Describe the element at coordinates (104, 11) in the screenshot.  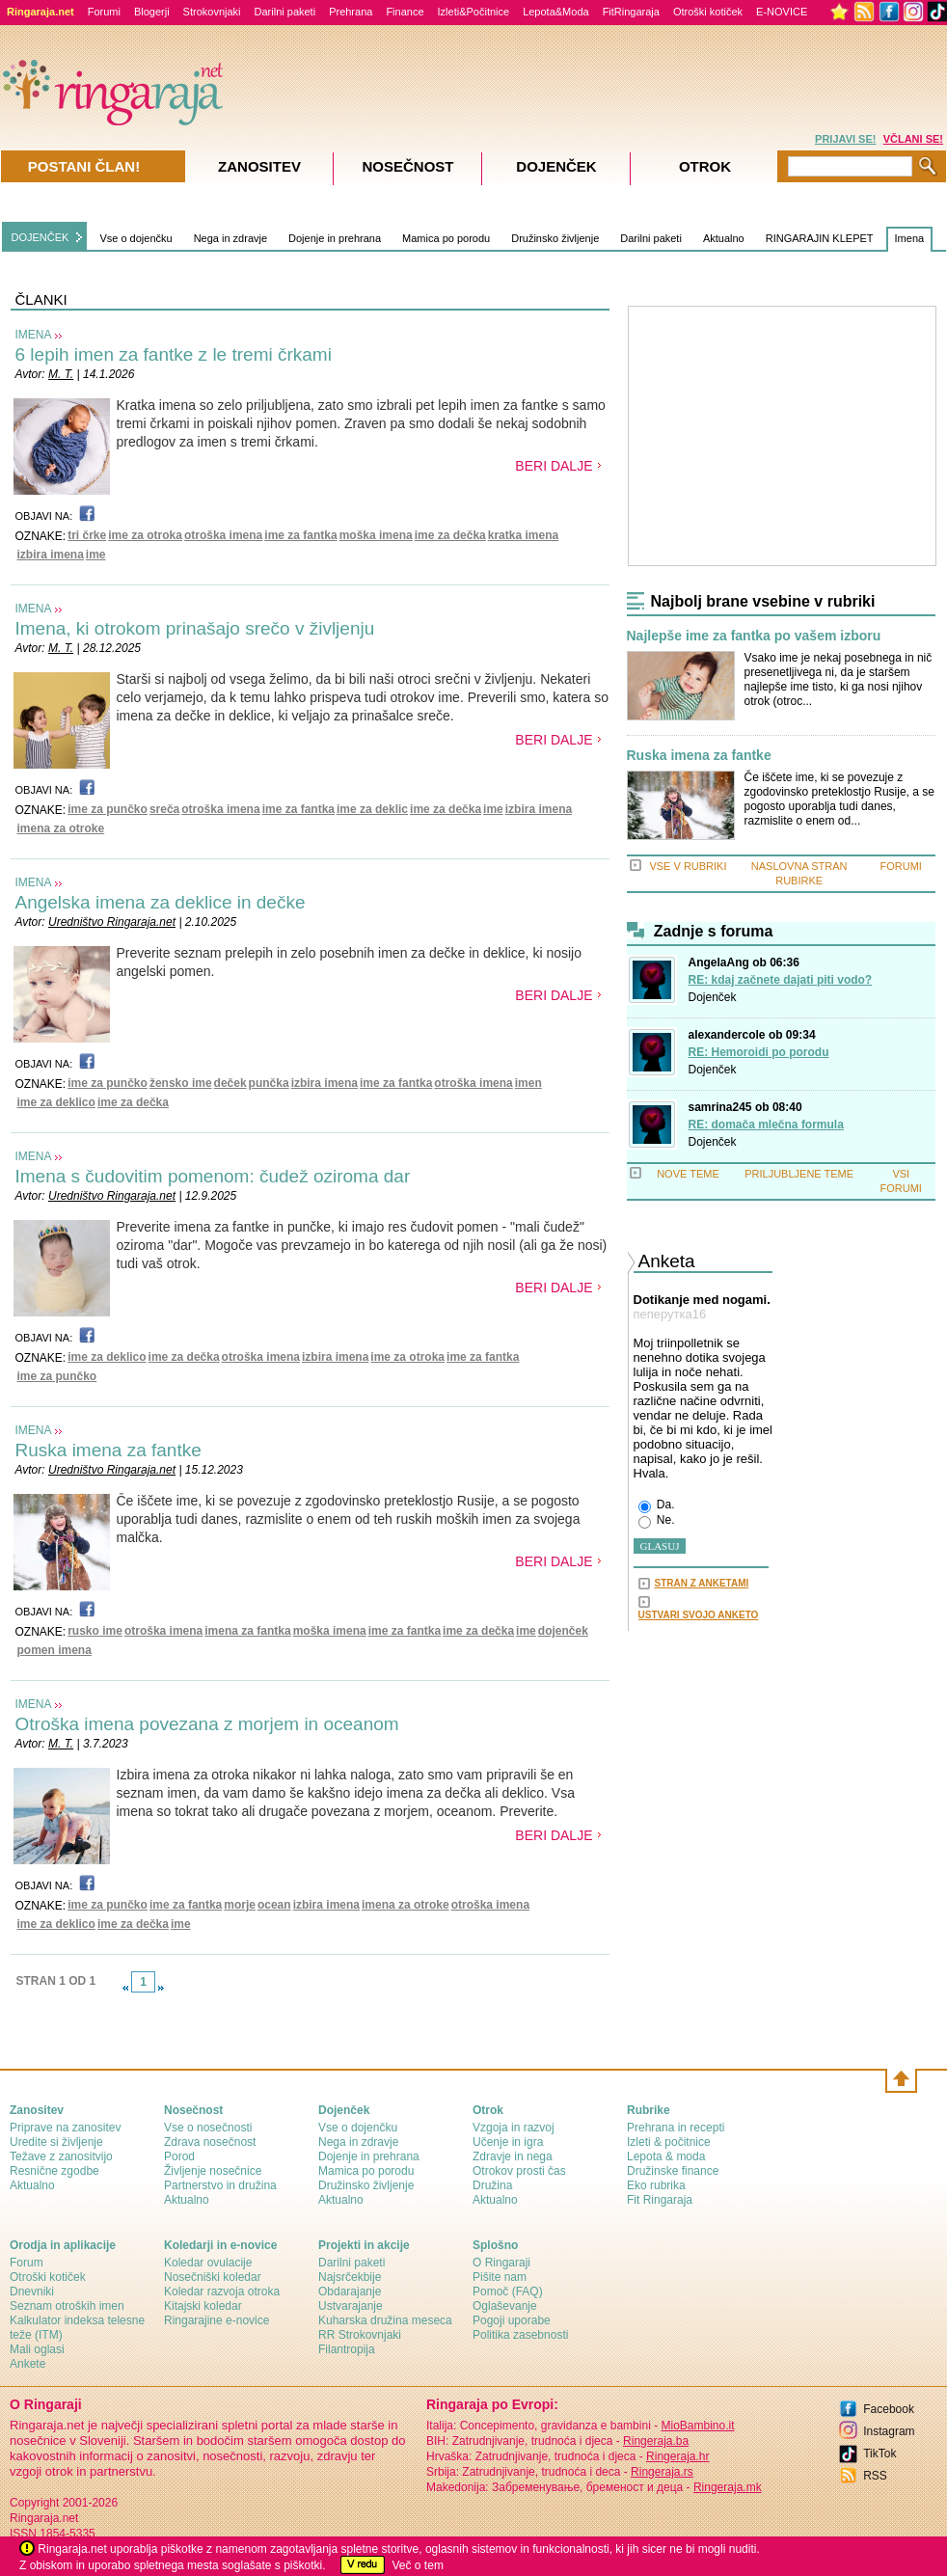
I see `Forumi` at that location.